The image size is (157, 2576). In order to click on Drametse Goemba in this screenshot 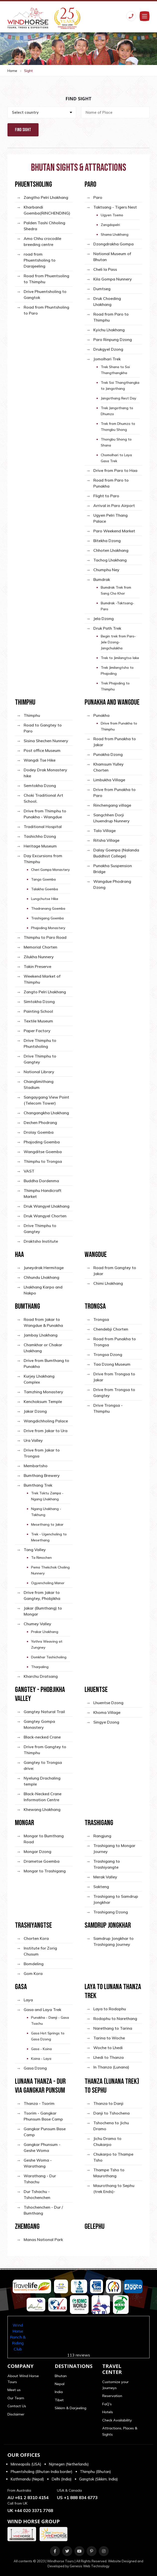, I will do `click(41, 1861)`.